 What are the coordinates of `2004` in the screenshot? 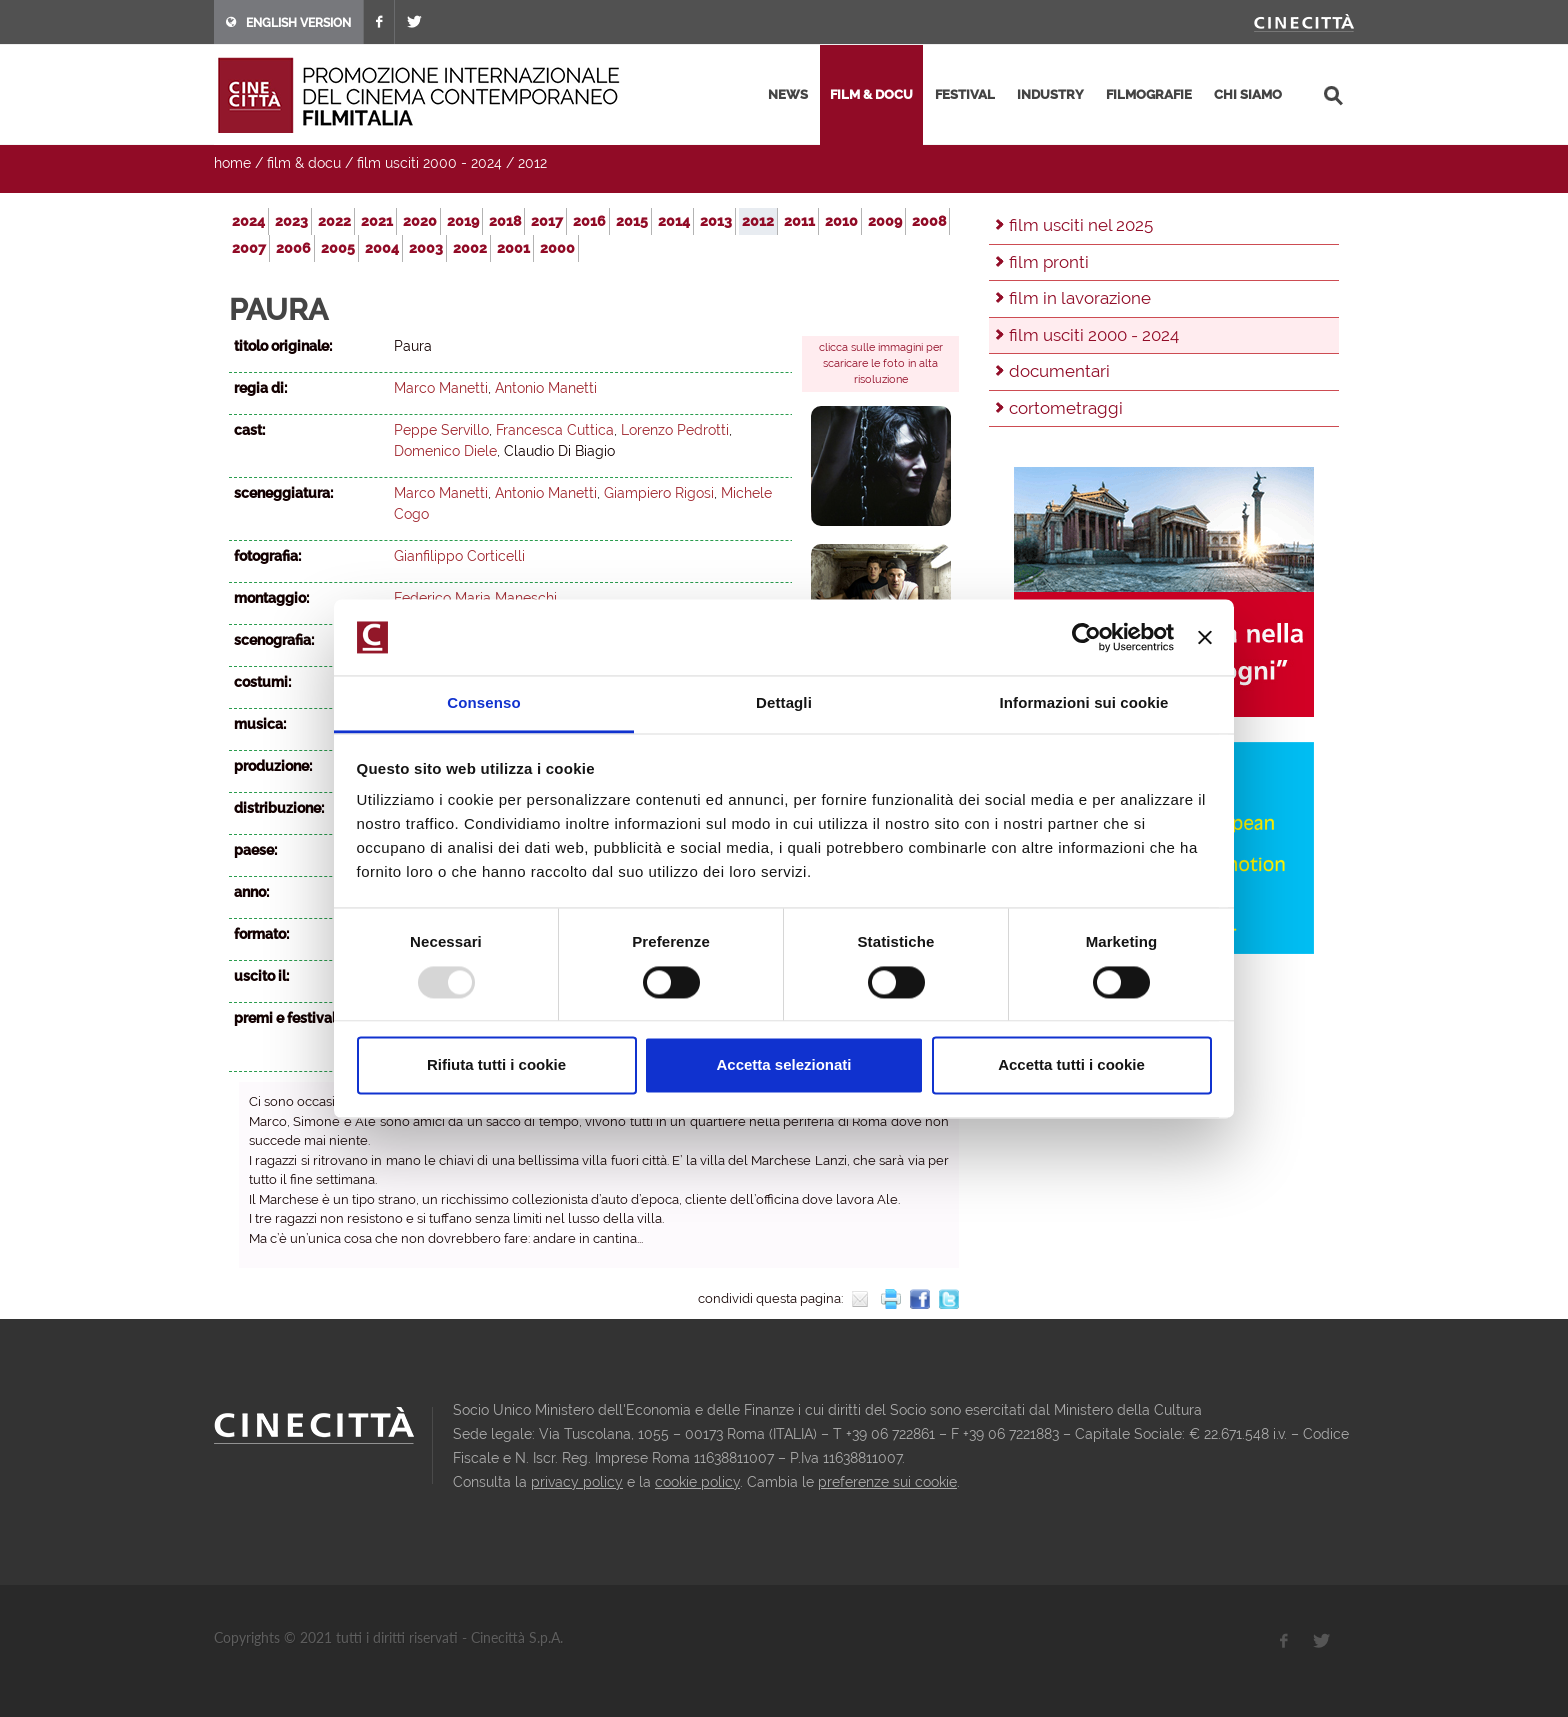 It's located at (382, 248).